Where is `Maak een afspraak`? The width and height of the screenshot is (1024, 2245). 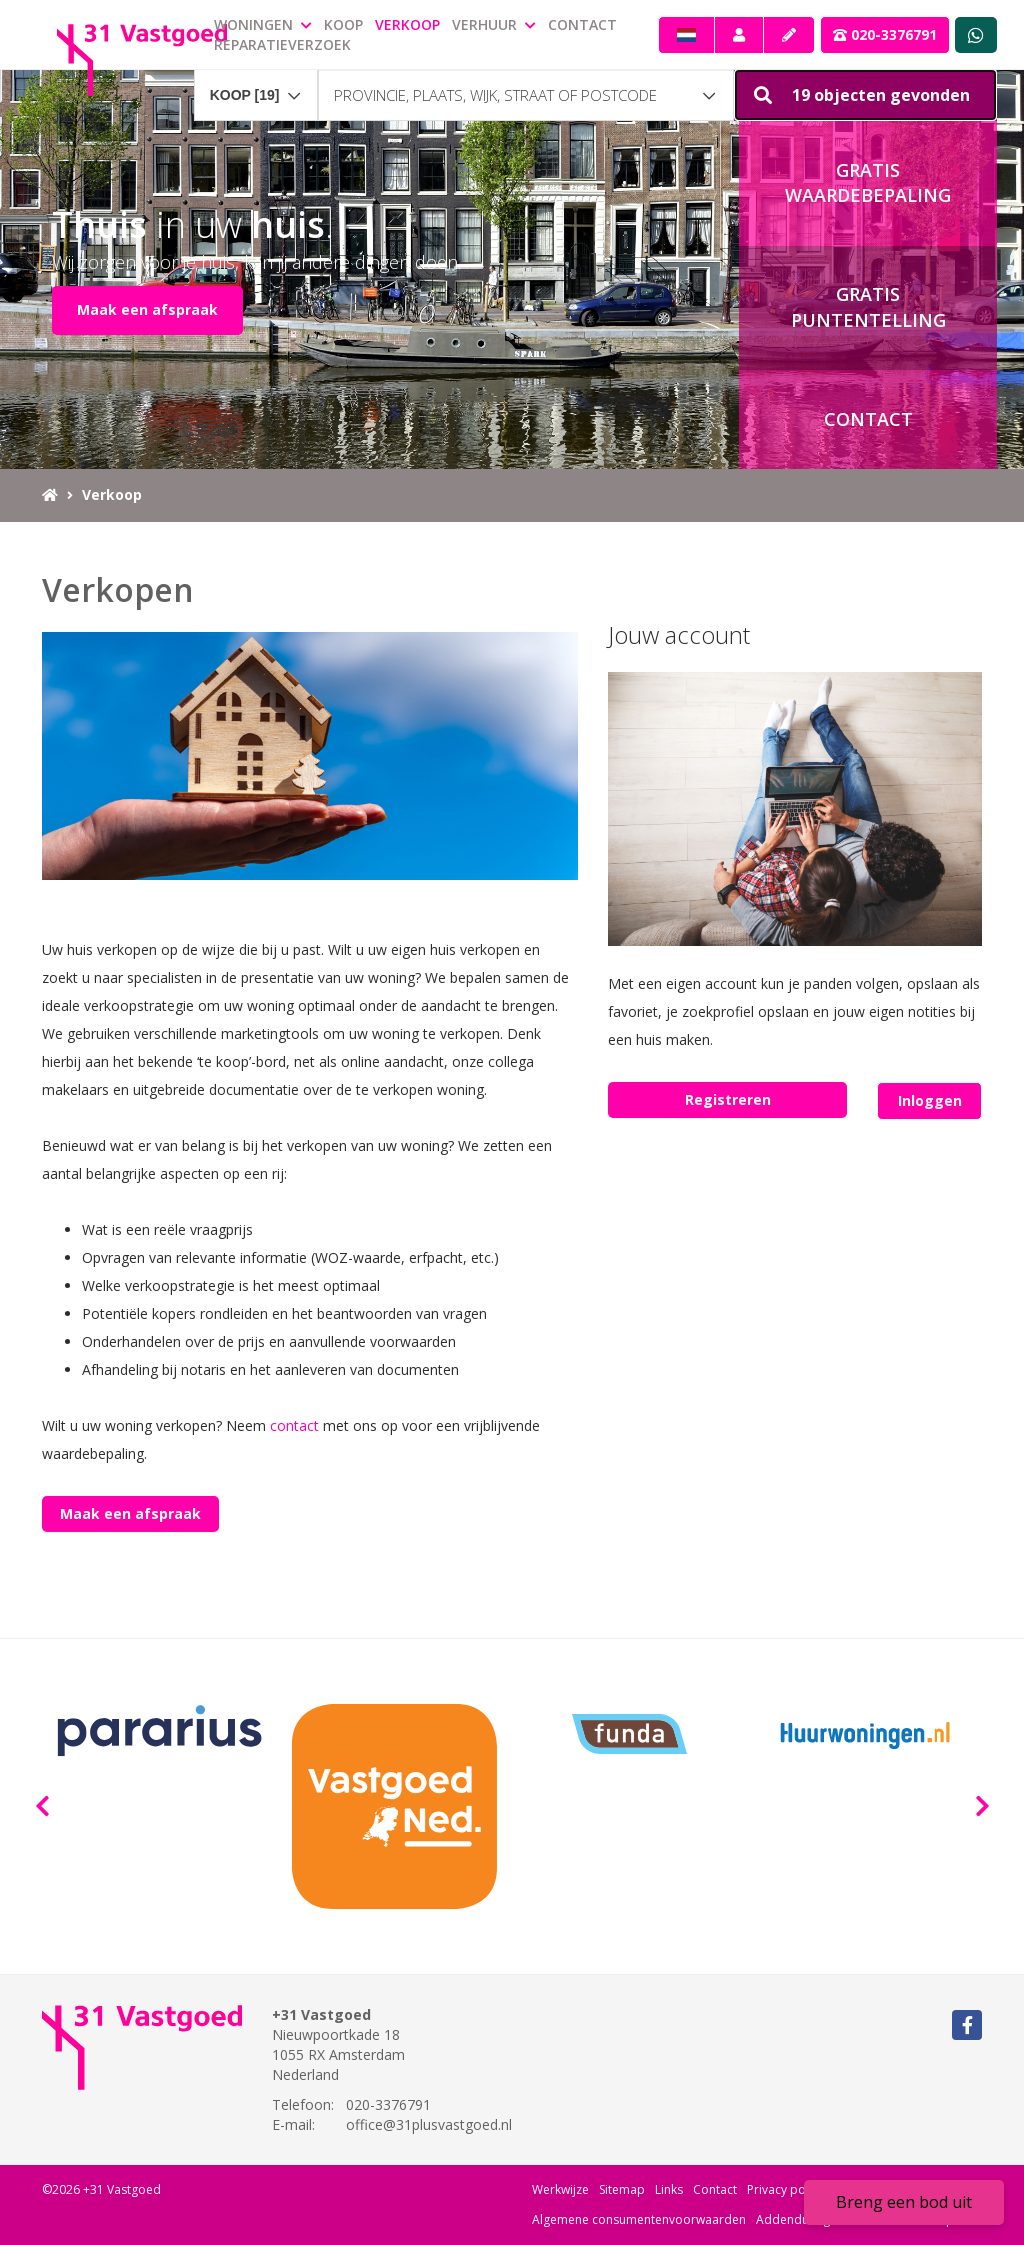 Maak een afspraak is located at coordinates (147, 309).